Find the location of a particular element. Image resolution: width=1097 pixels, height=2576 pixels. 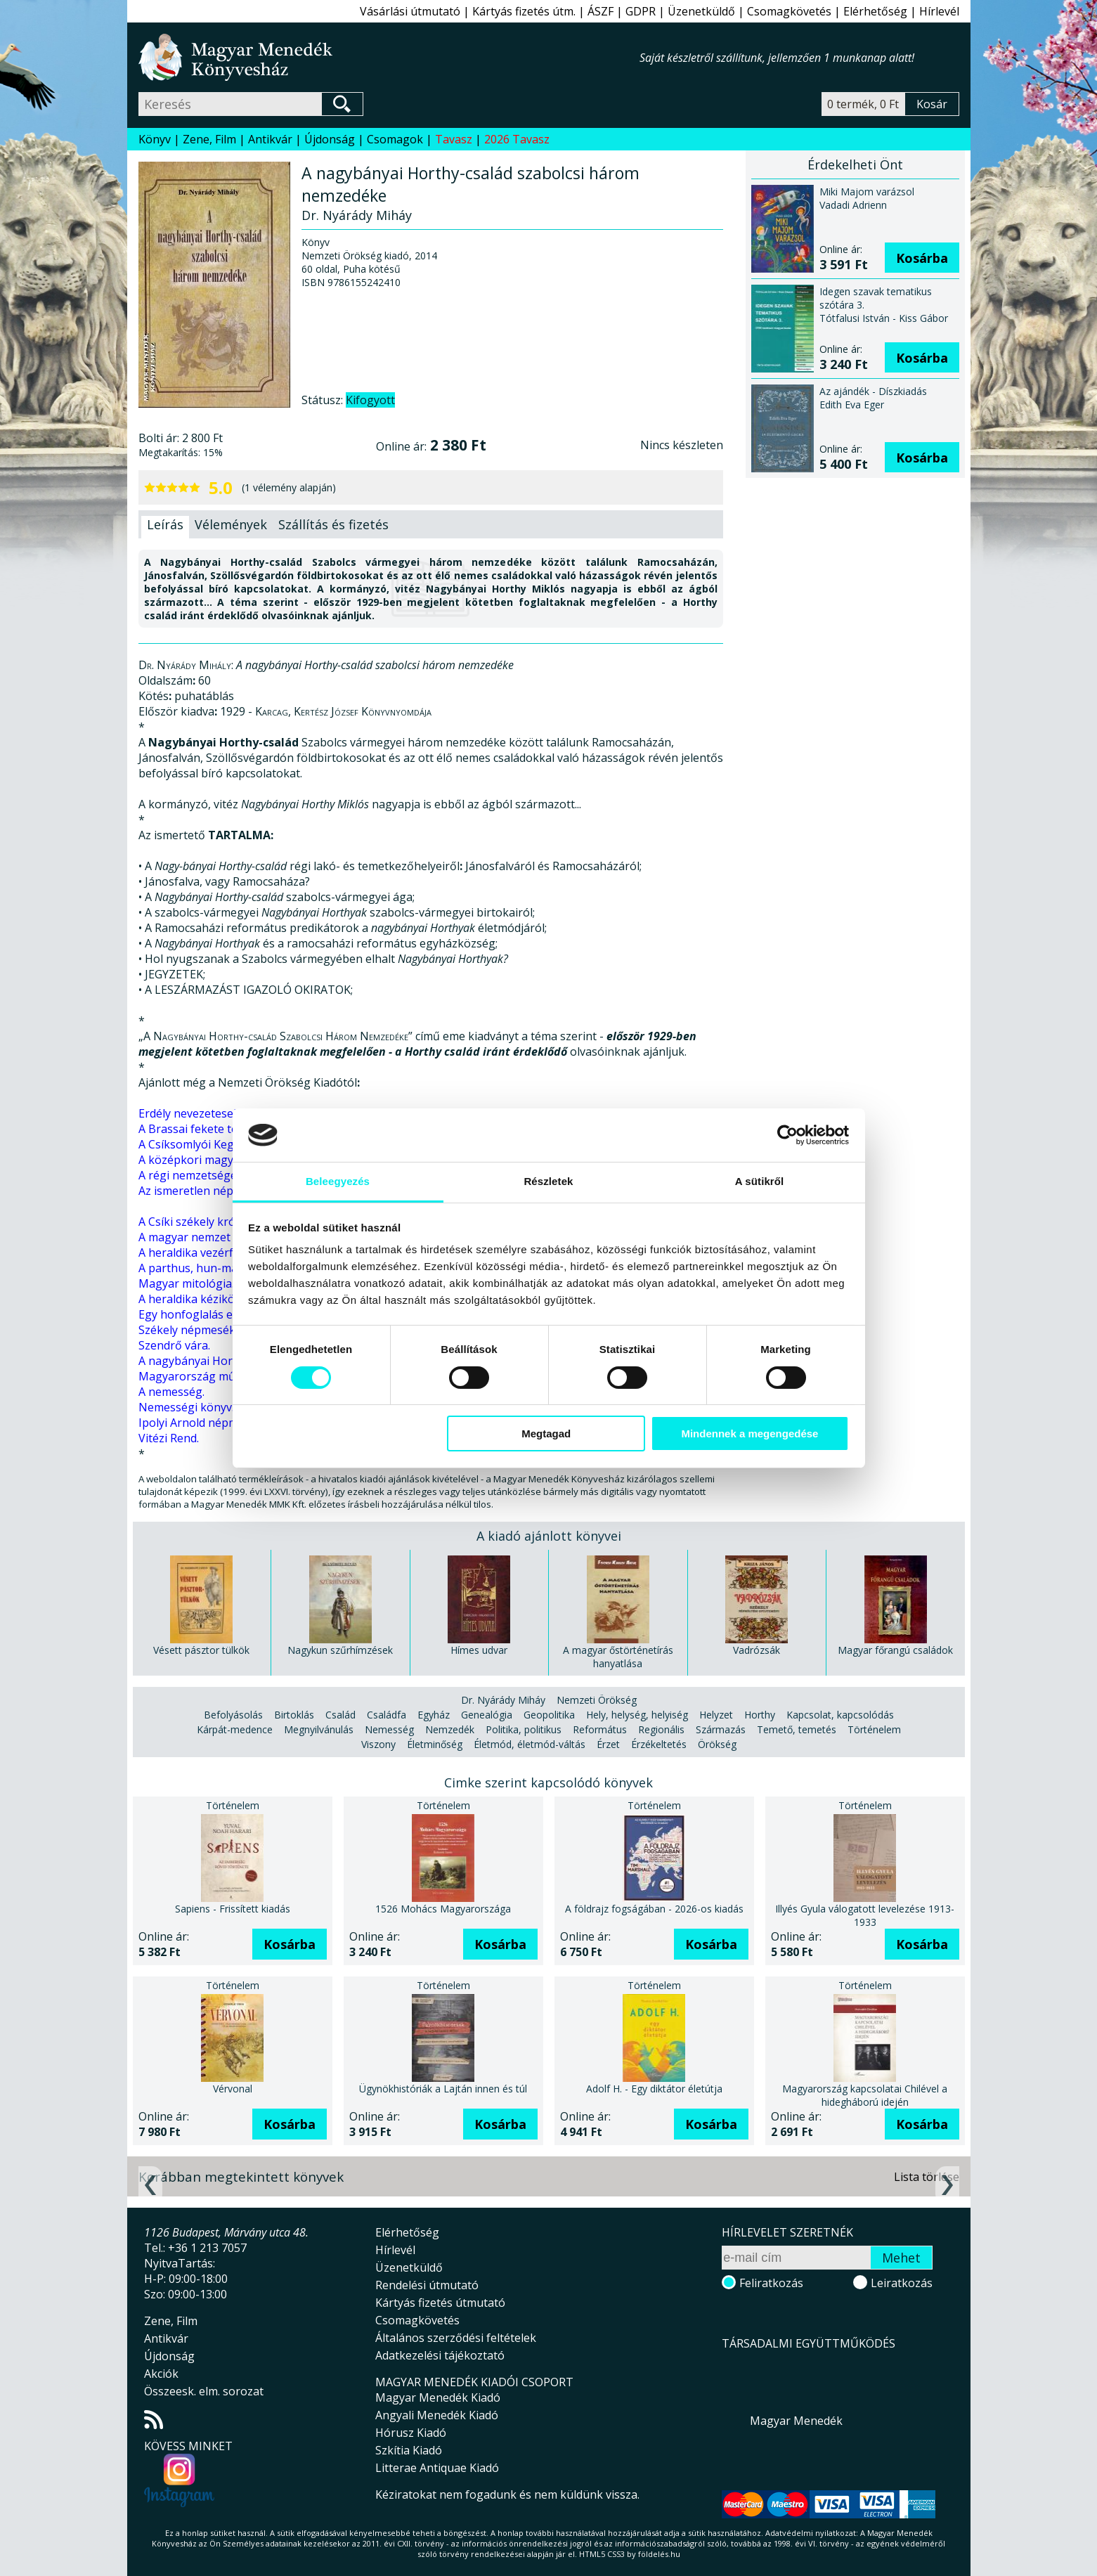

Birtoklás is located at coordinates (294, 1714).